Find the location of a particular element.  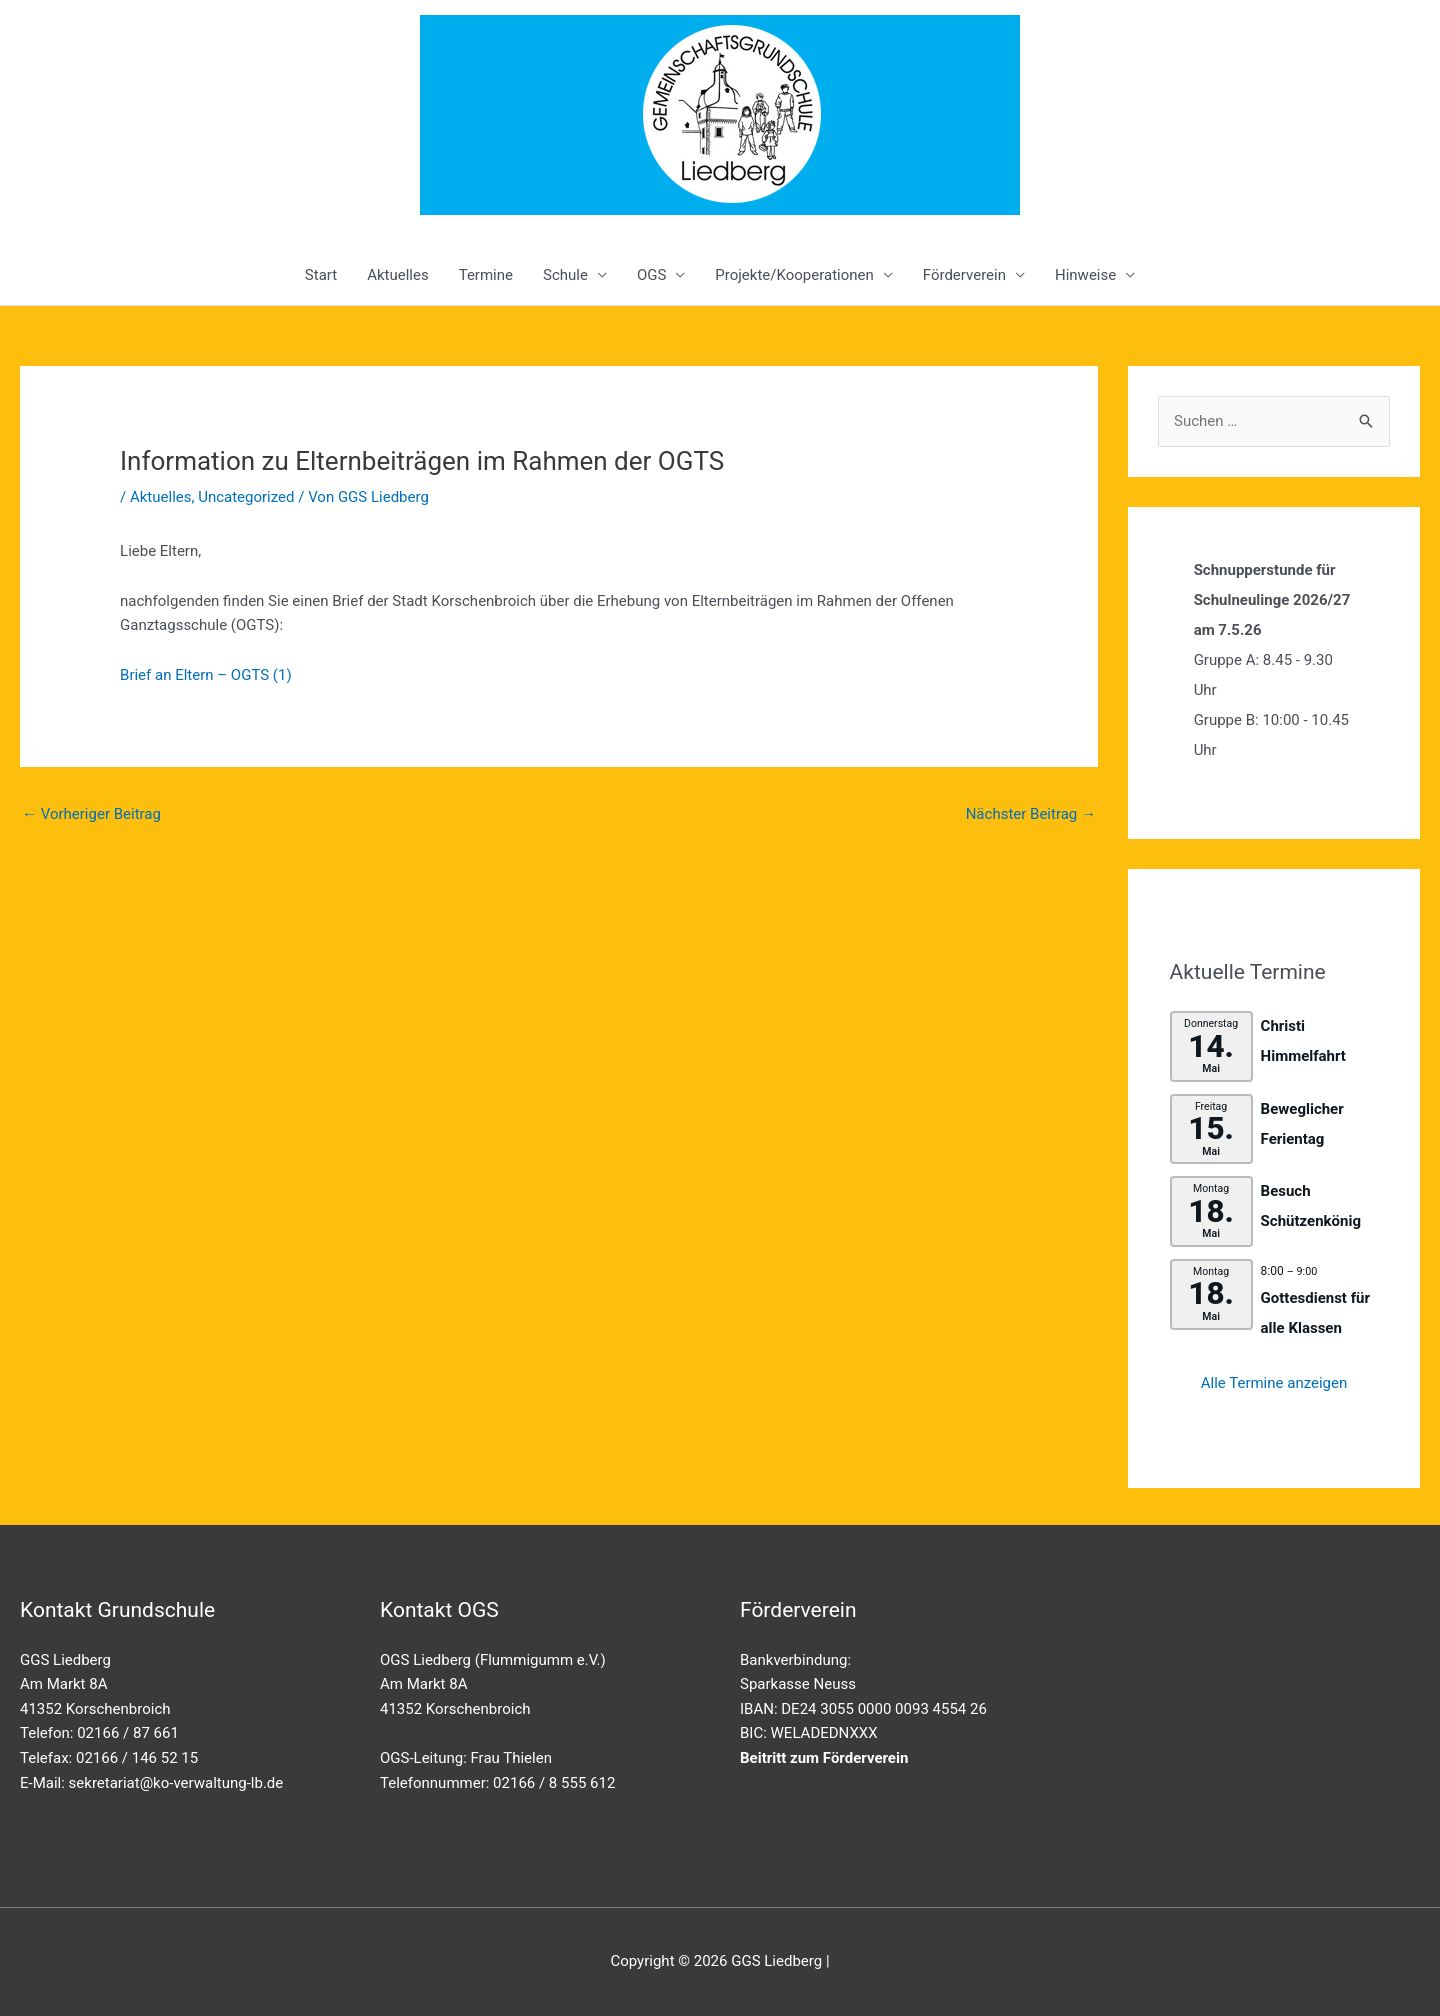

Alle Termine anzeigen is located at coordinates (1274, 1383).